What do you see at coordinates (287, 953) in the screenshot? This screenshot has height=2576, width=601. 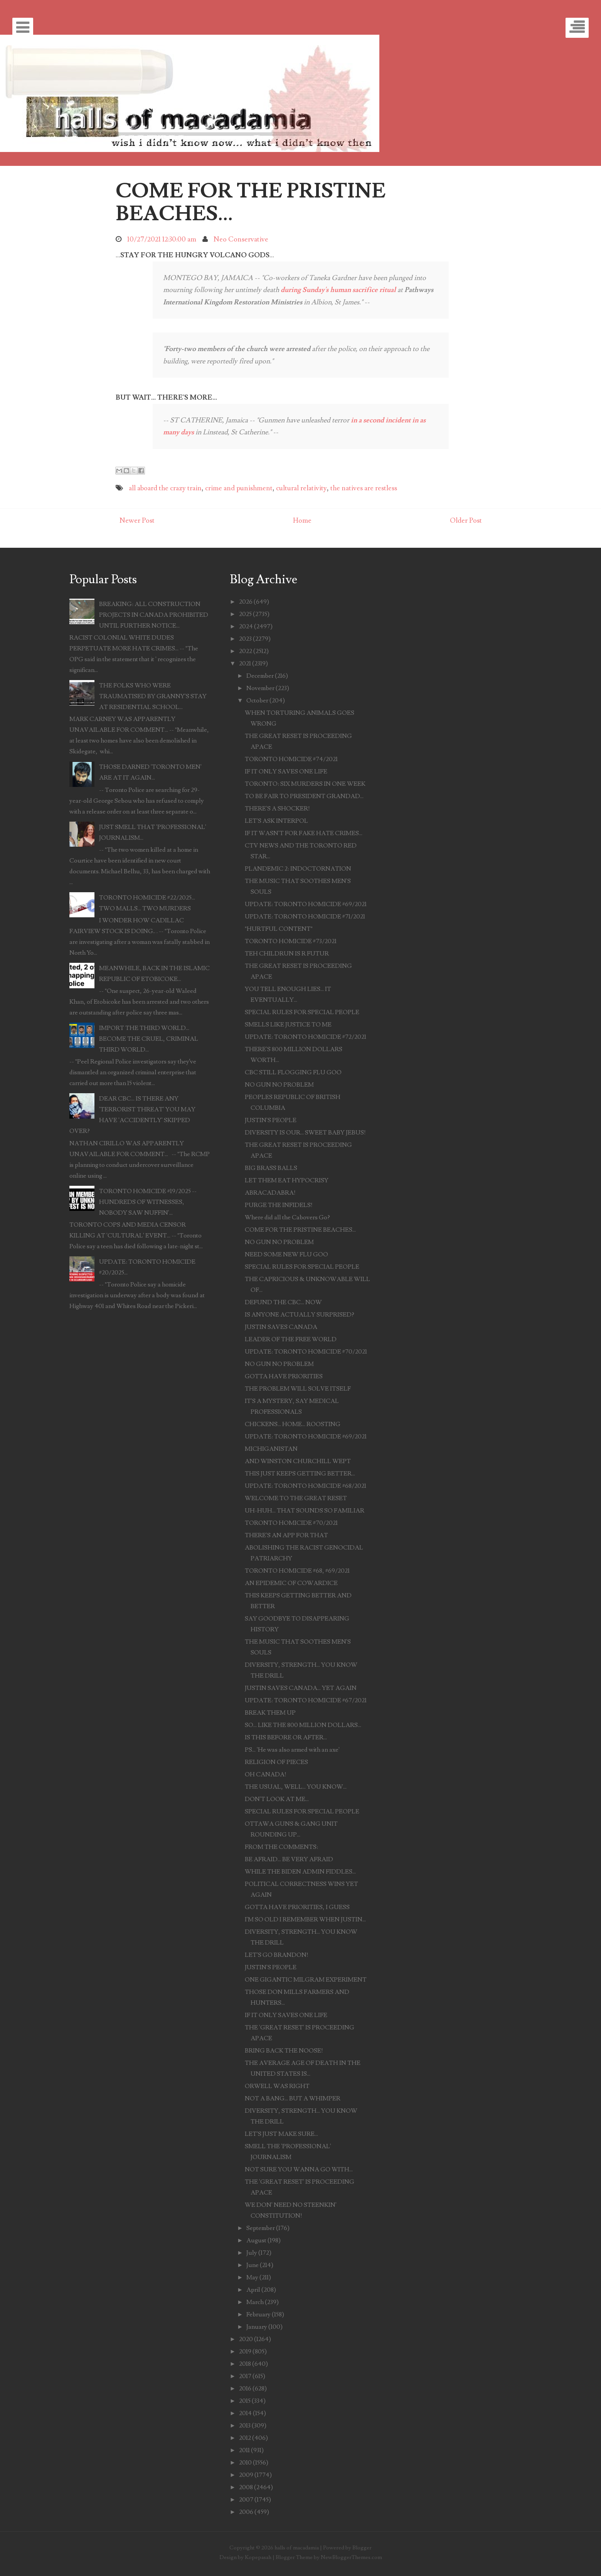 I see `TEH CHILDRUN IS R FUTUR` at bounding box center [287, 953].